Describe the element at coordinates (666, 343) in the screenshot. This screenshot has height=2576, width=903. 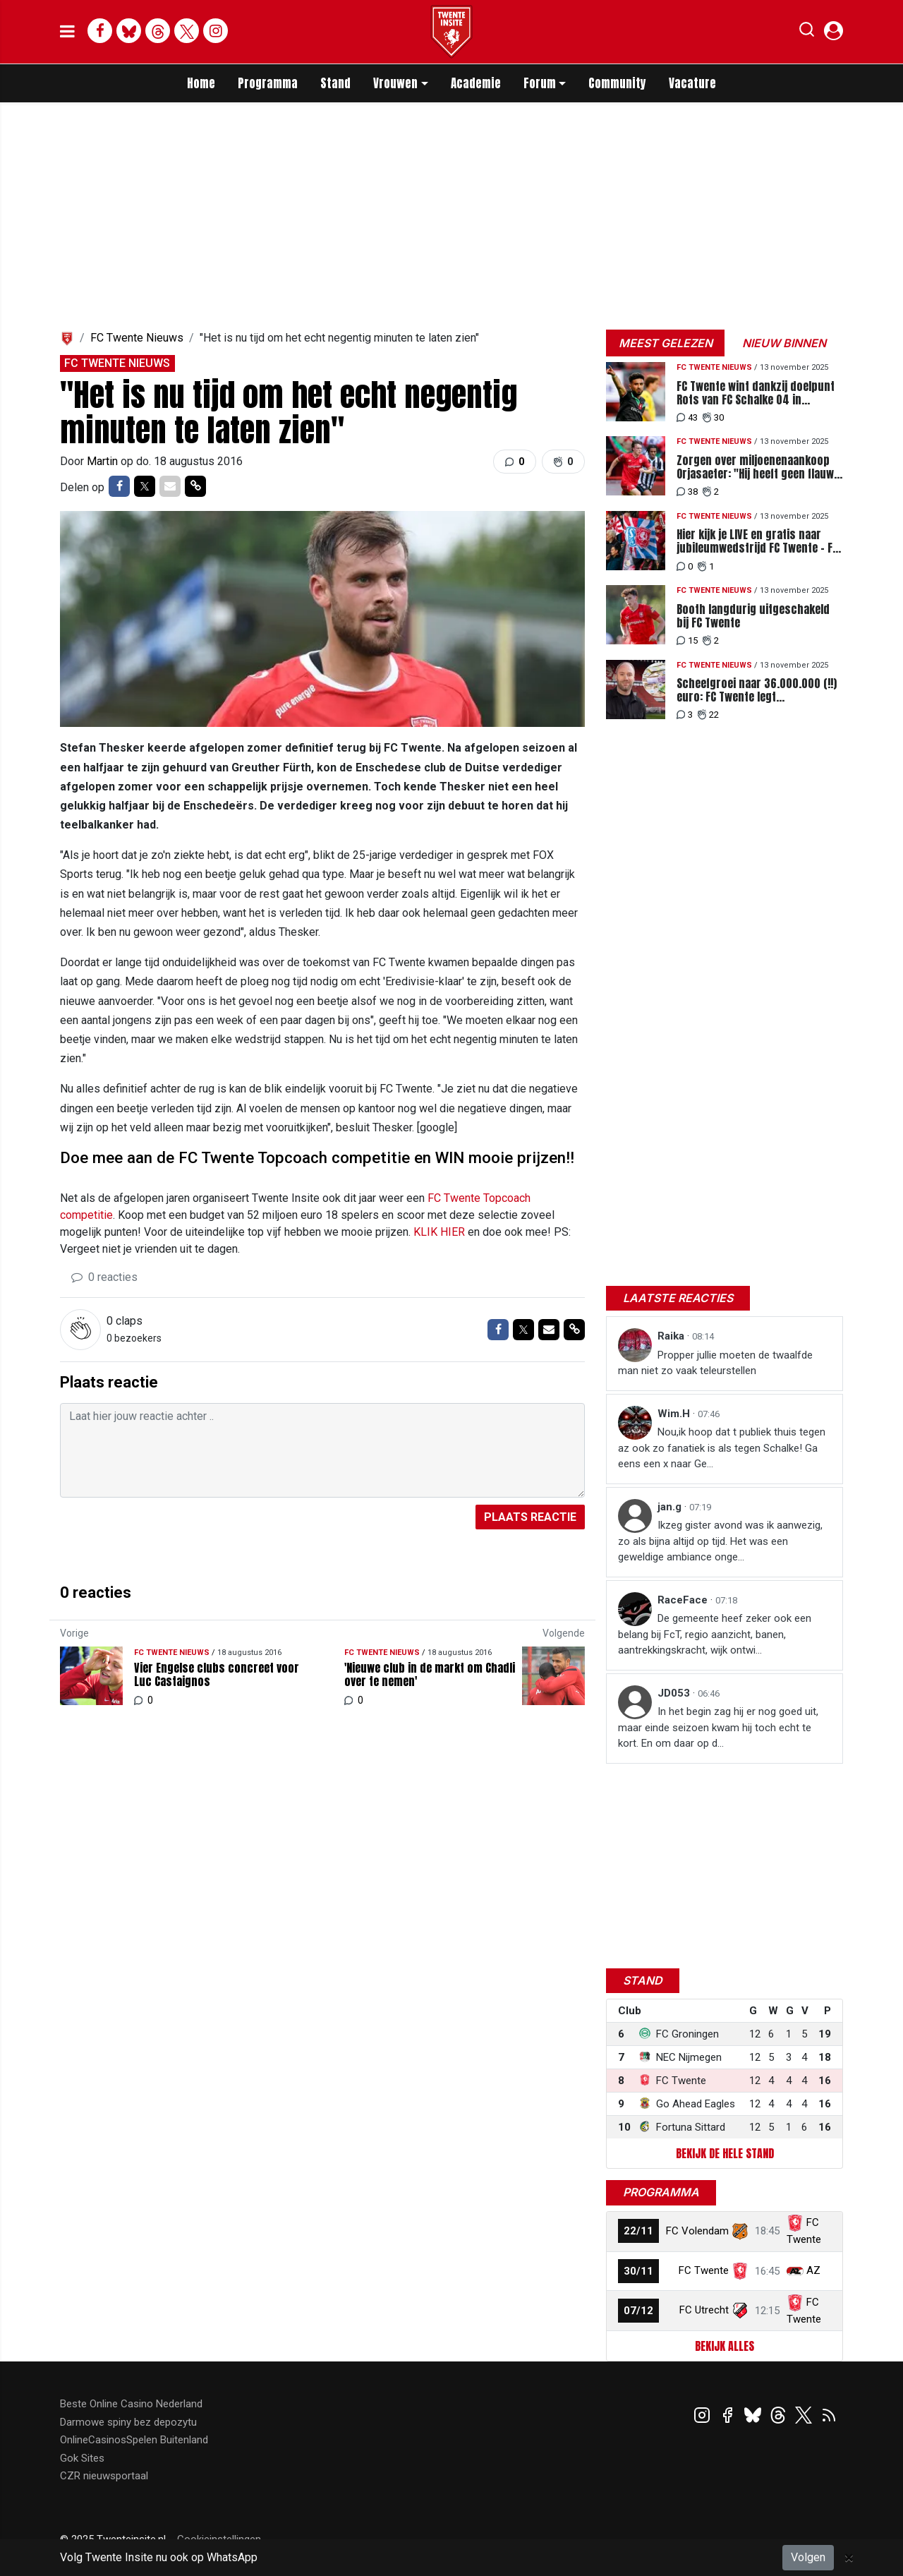
I see `Meest gelezen [tab]` at that location.